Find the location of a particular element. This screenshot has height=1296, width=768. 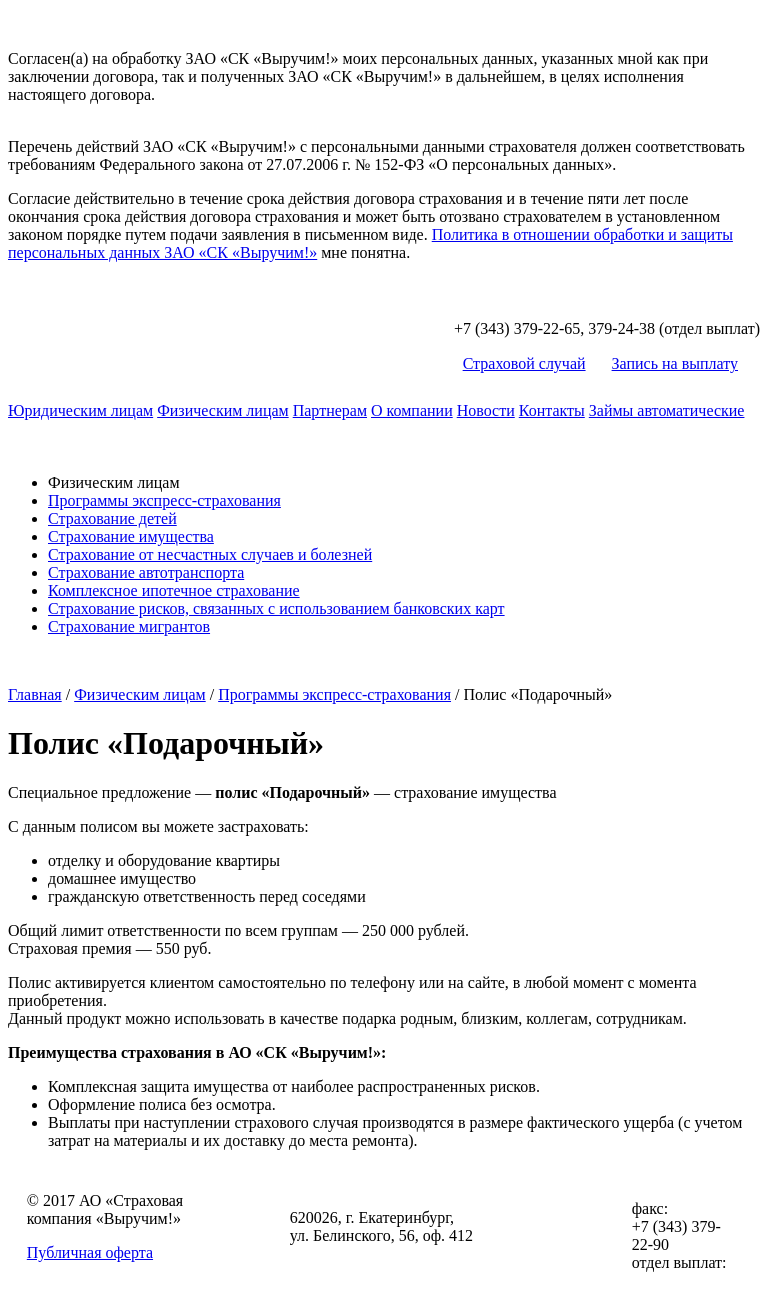

Партнерам is located at coordinates (330, 410).